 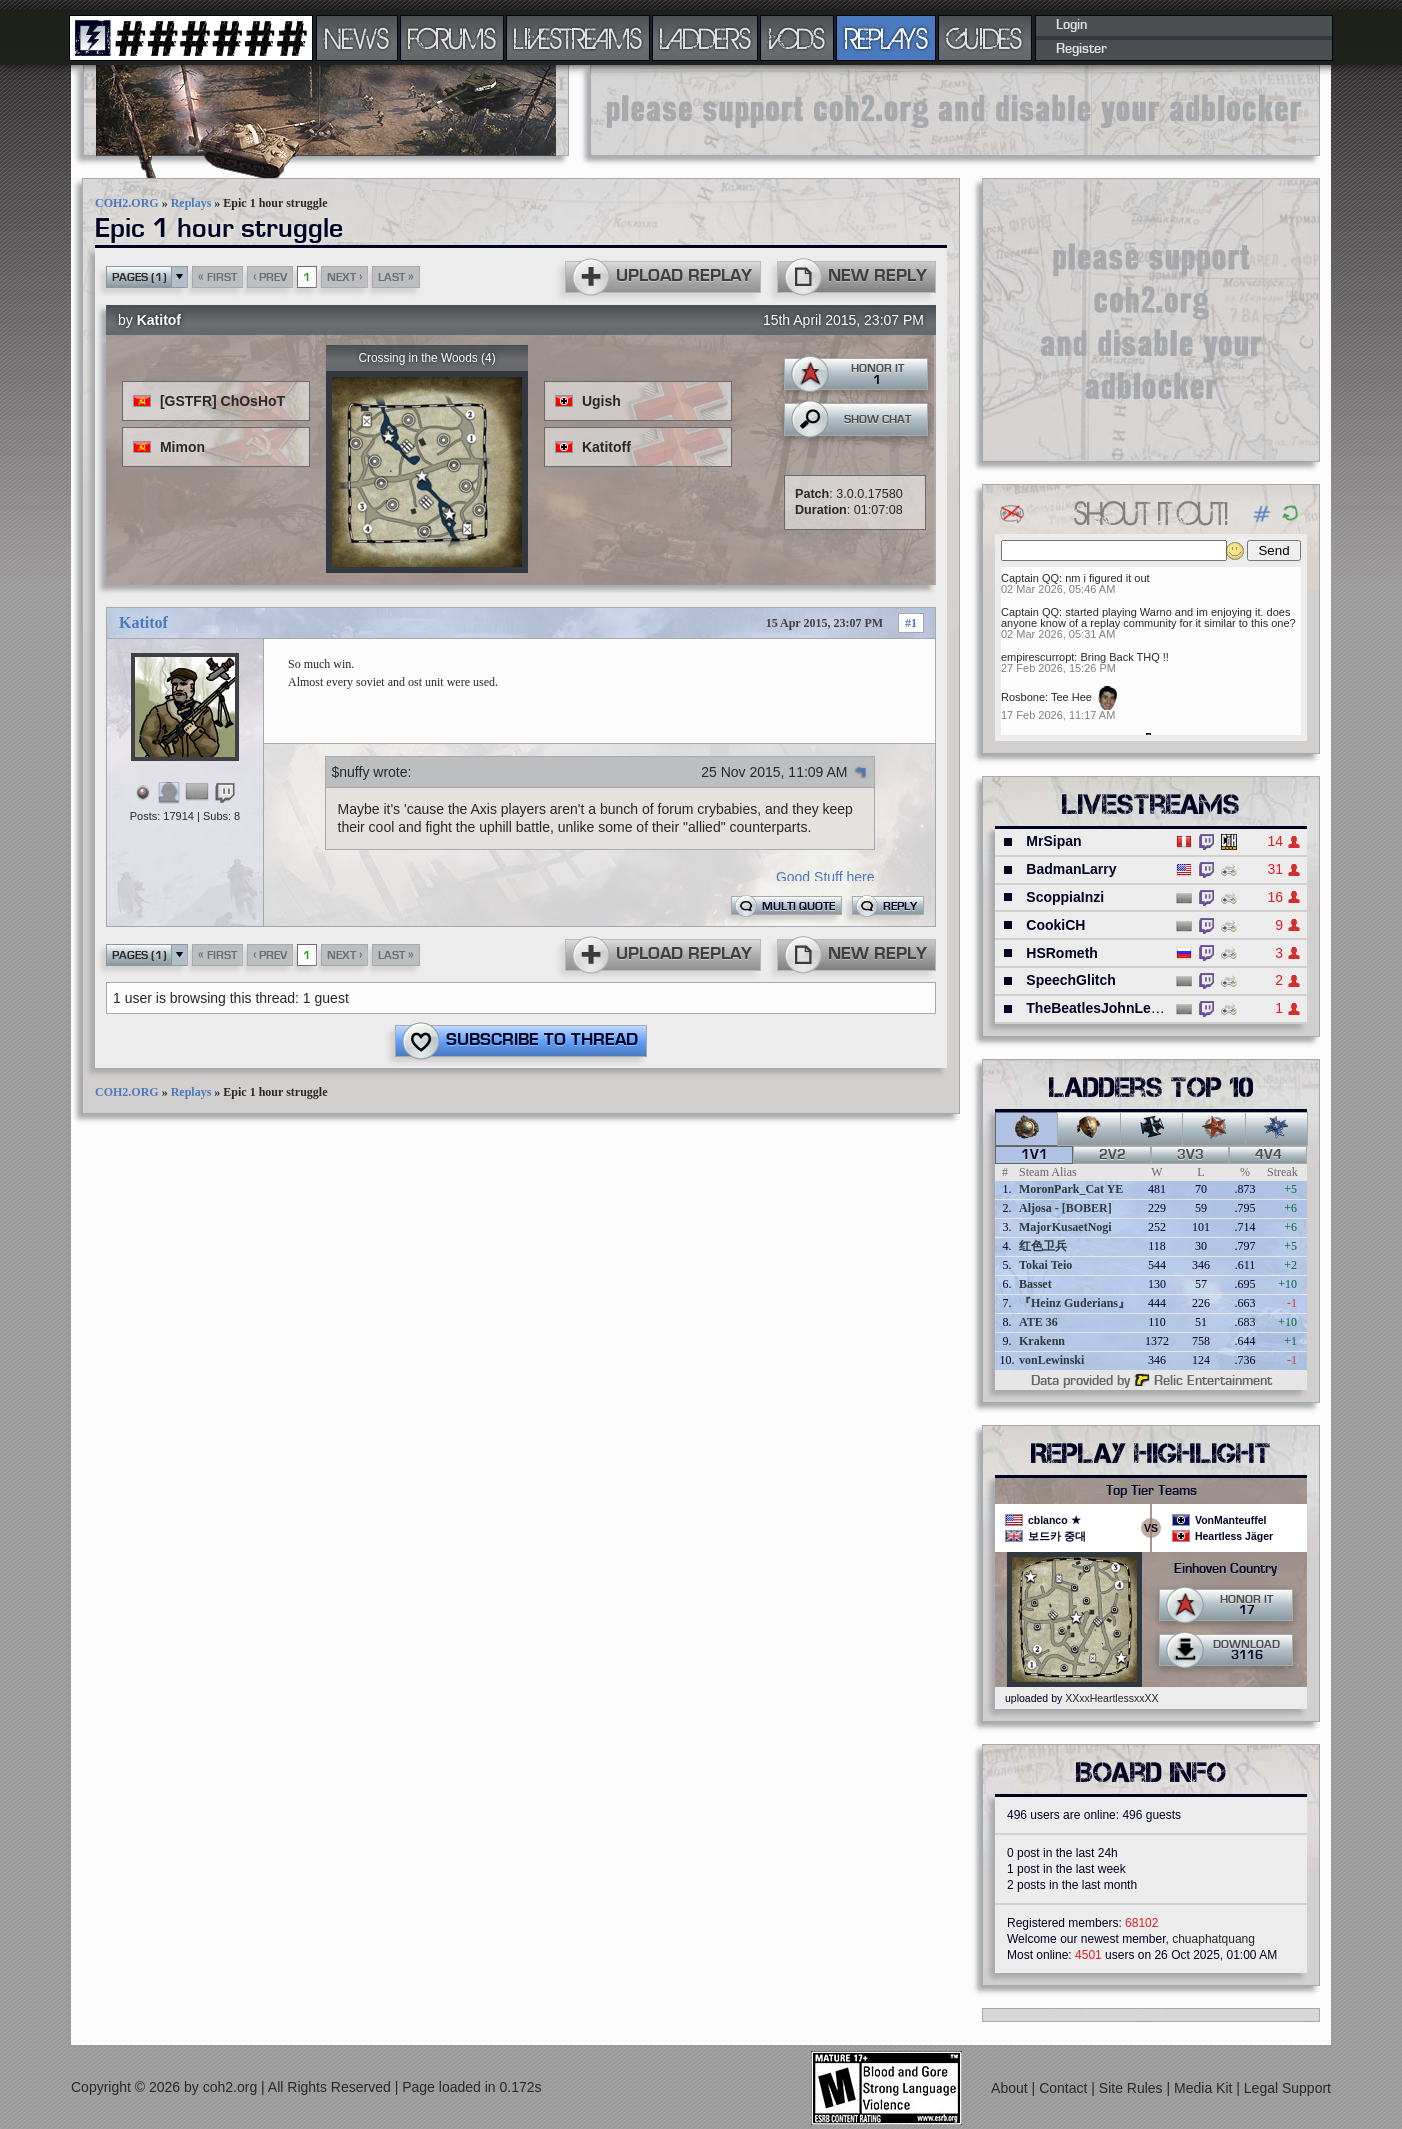 What do you see at coordinates (1051, 1360) in the screenshot?
I see `vonLewinski` at bounding box center [1051, 1360].